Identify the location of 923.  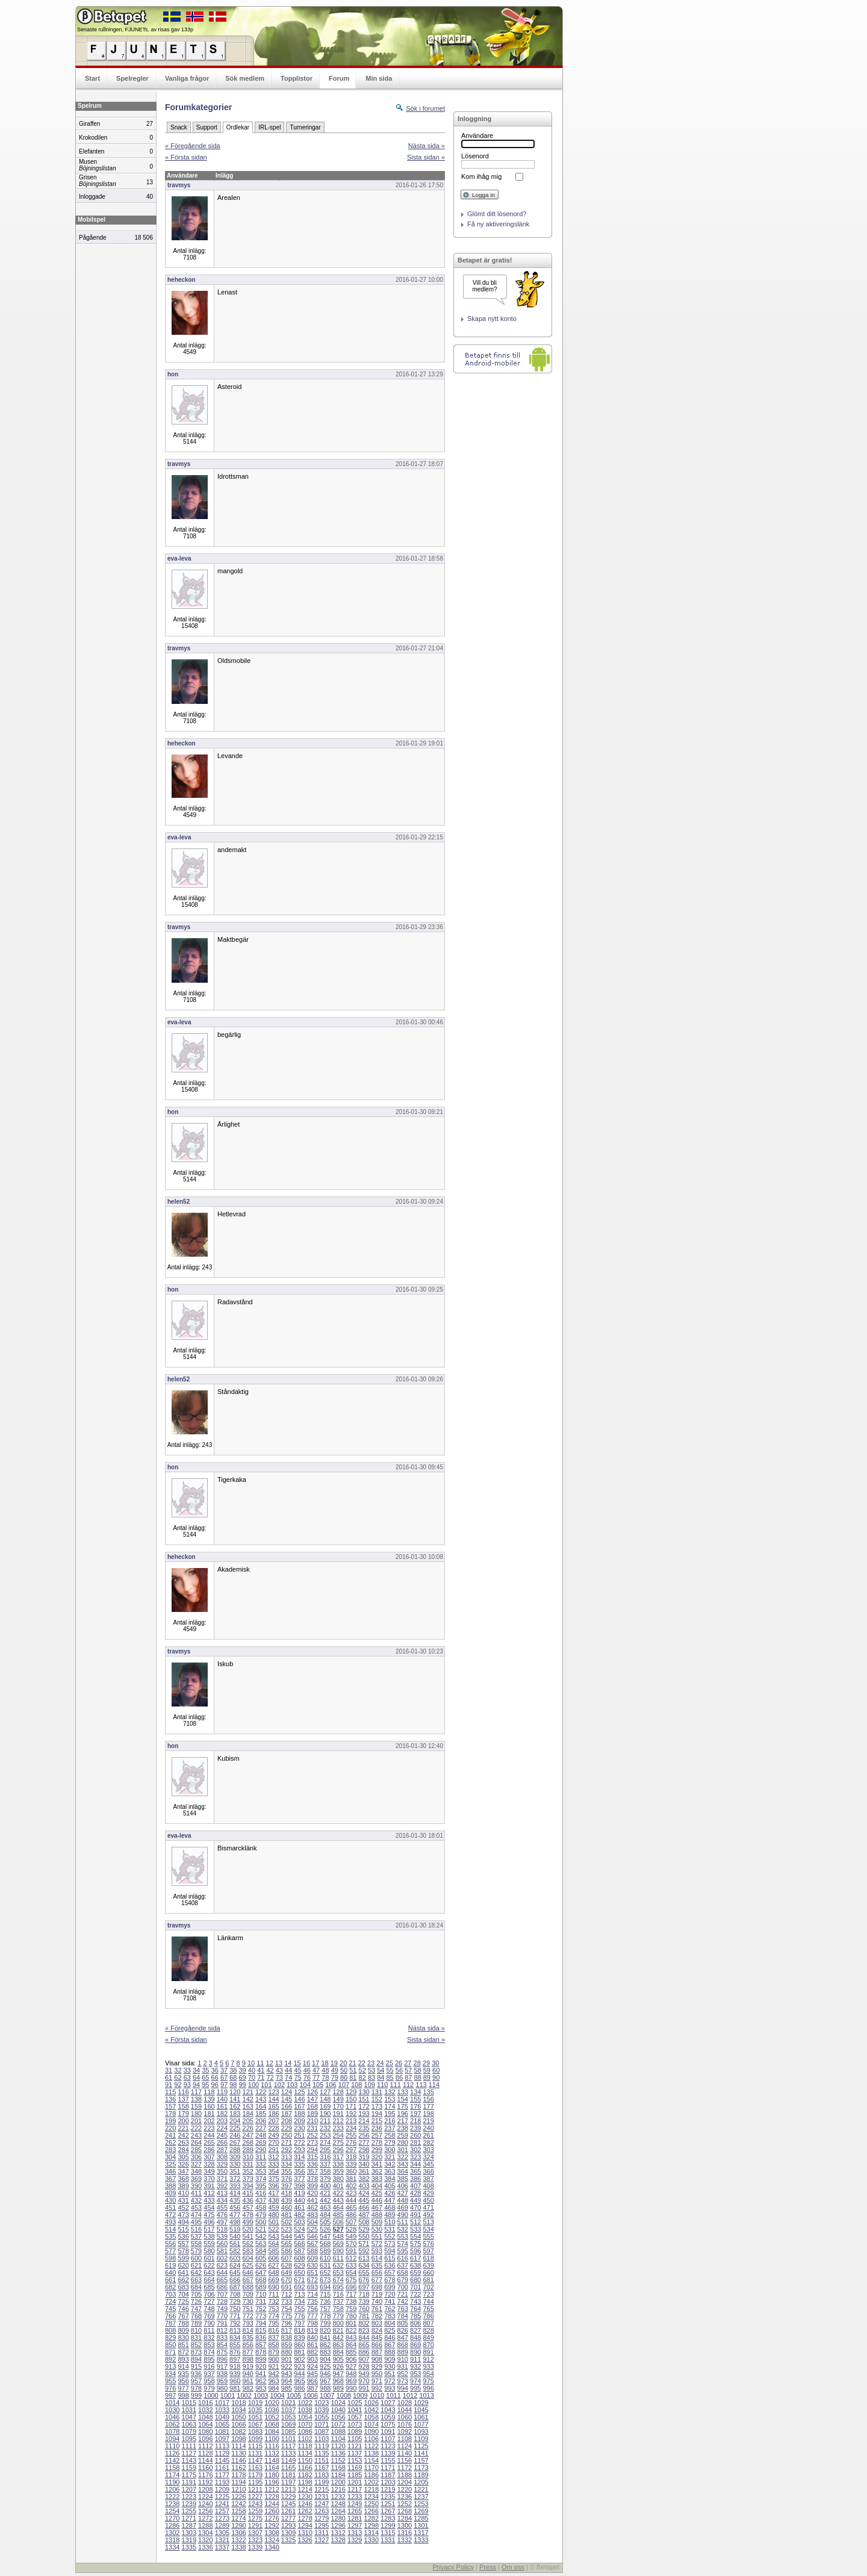
(299, 2366).